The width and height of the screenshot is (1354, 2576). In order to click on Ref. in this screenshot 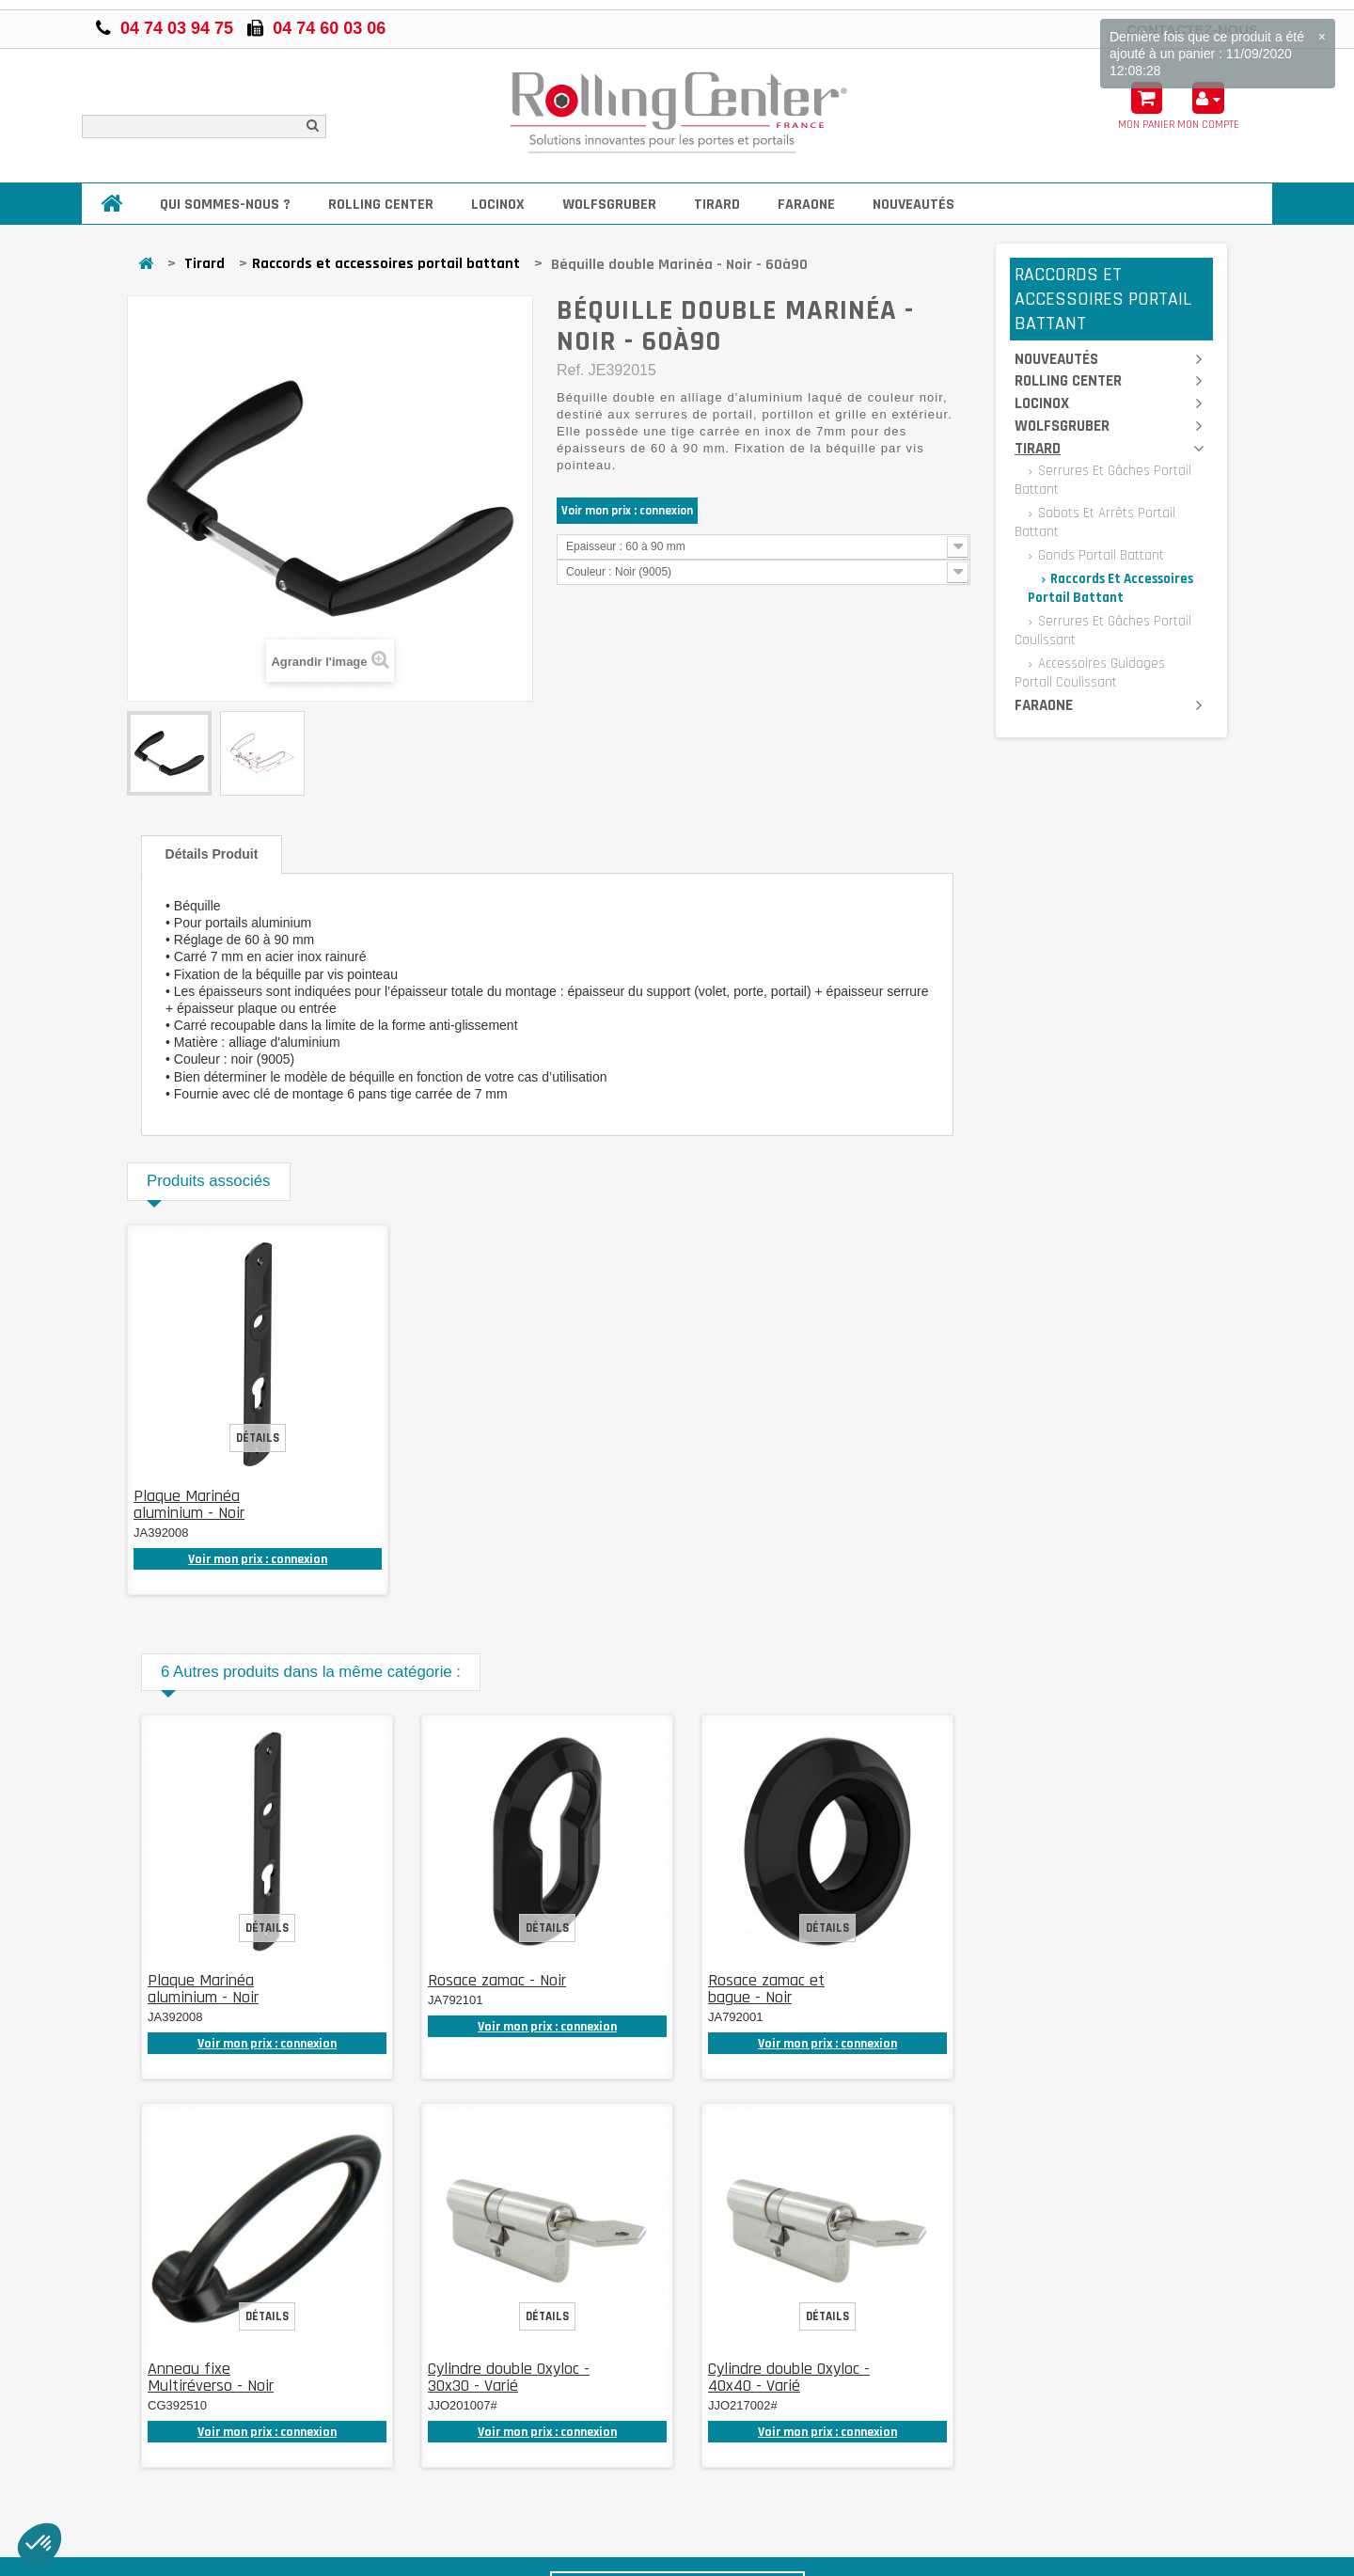, I will do `click(570, 370)`.